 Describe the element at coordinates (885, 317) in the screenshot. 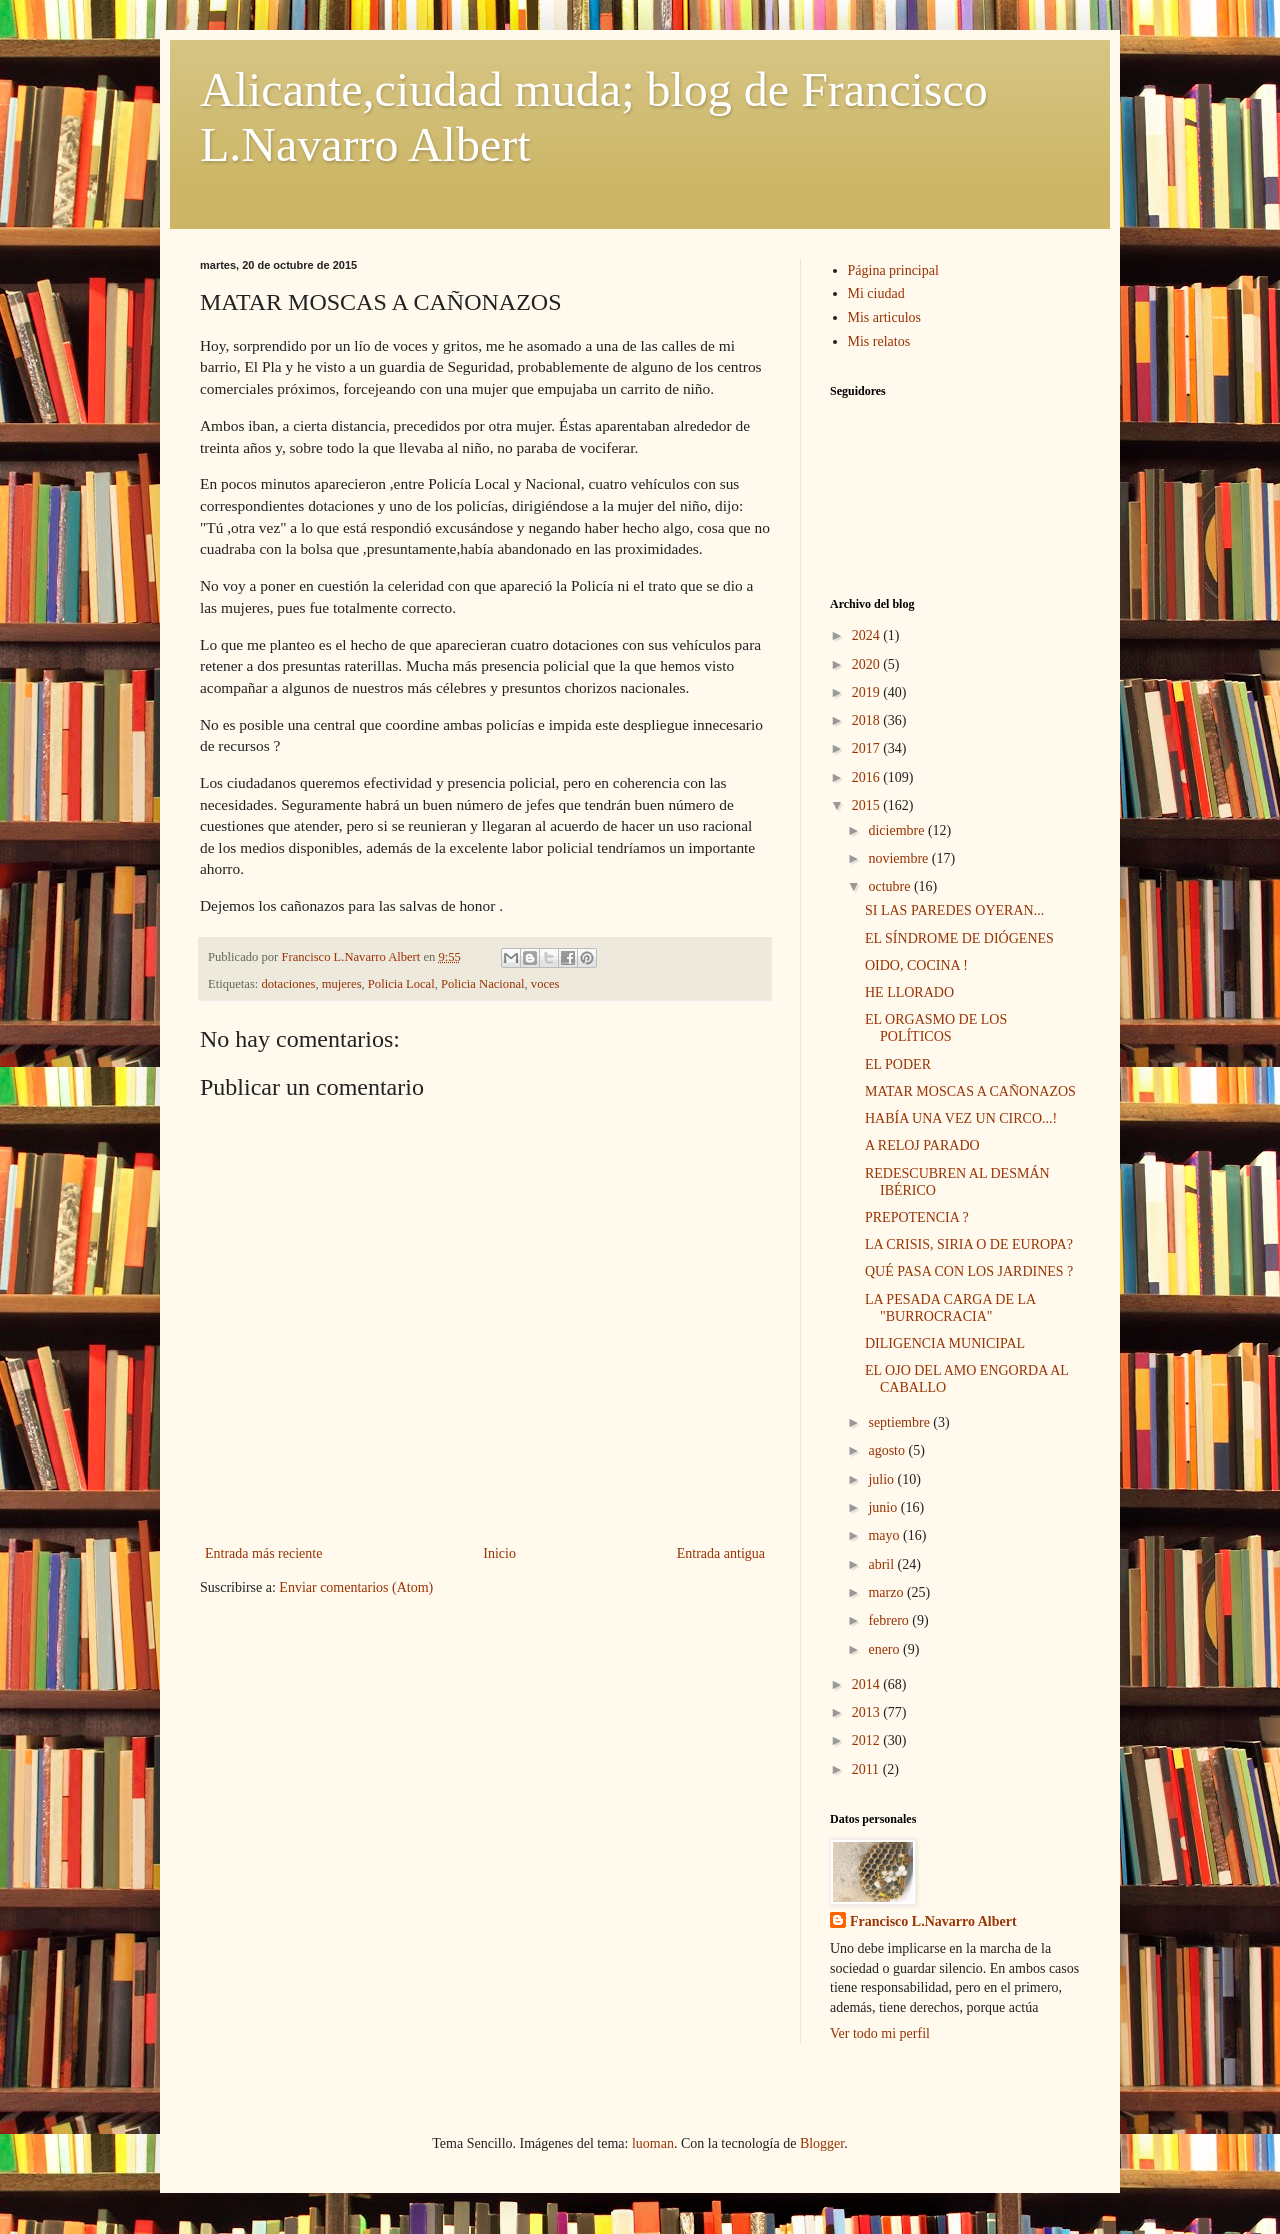

I see `Mis articulos` at that location.